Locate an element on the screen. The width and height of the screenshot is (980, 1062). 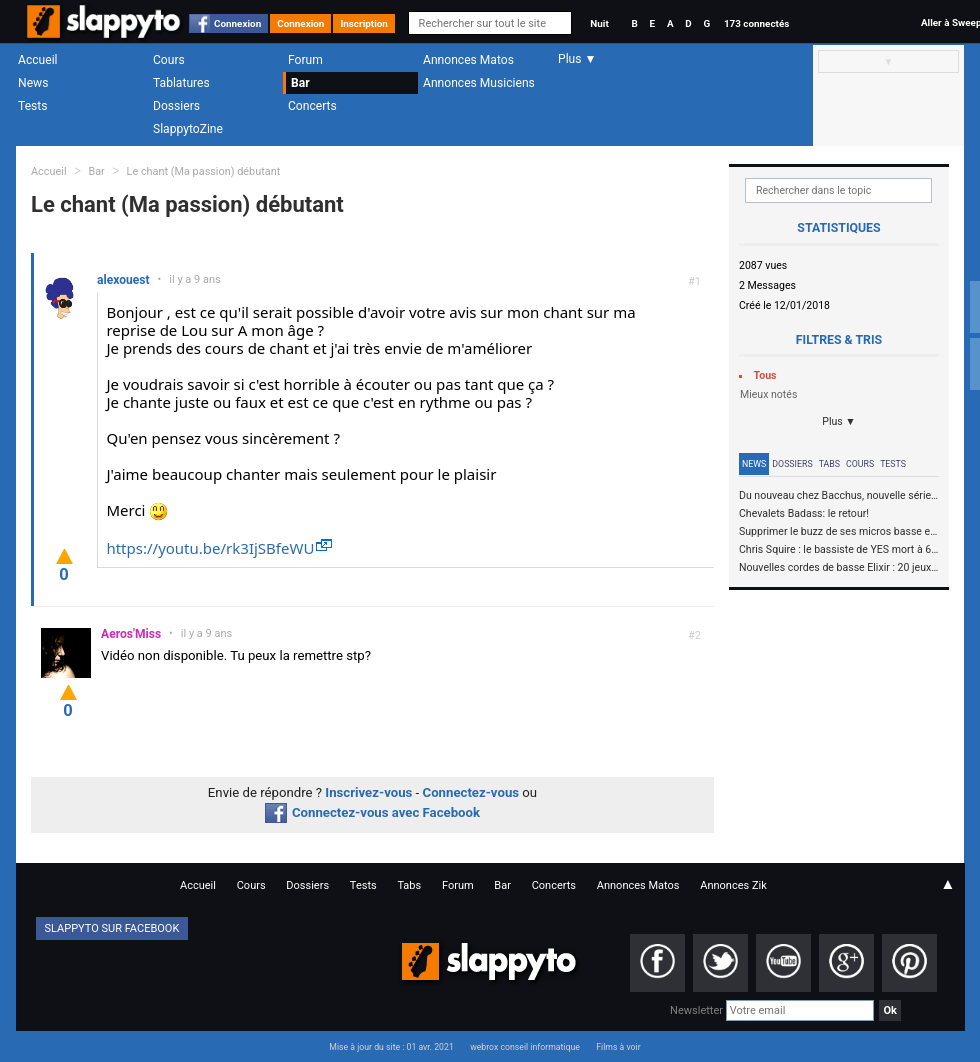
Dossiers is located at coordinates (176, 106).